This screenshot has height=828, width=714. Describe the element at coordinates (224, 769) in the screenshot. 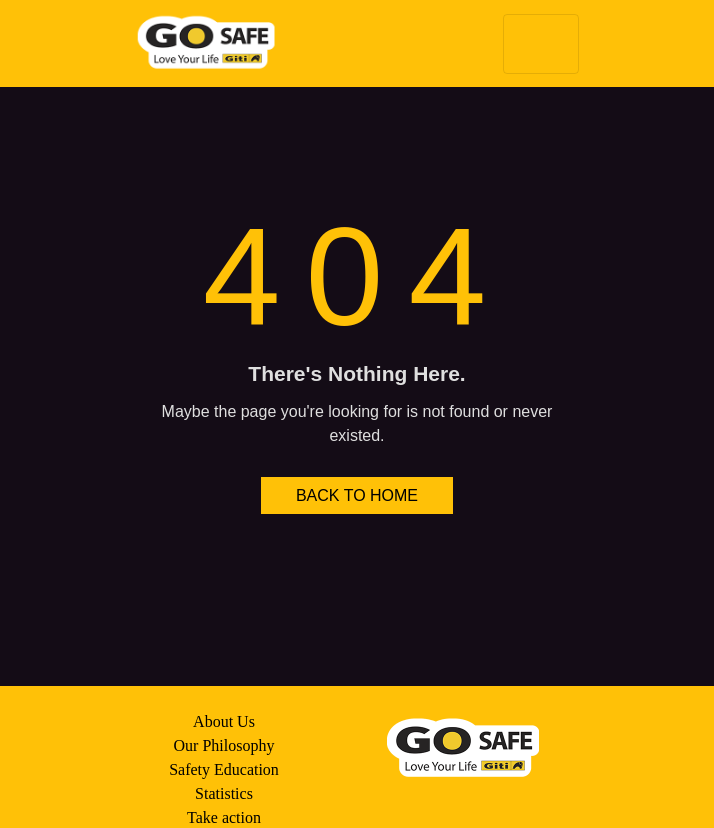

I see `Safety Education` at that location.